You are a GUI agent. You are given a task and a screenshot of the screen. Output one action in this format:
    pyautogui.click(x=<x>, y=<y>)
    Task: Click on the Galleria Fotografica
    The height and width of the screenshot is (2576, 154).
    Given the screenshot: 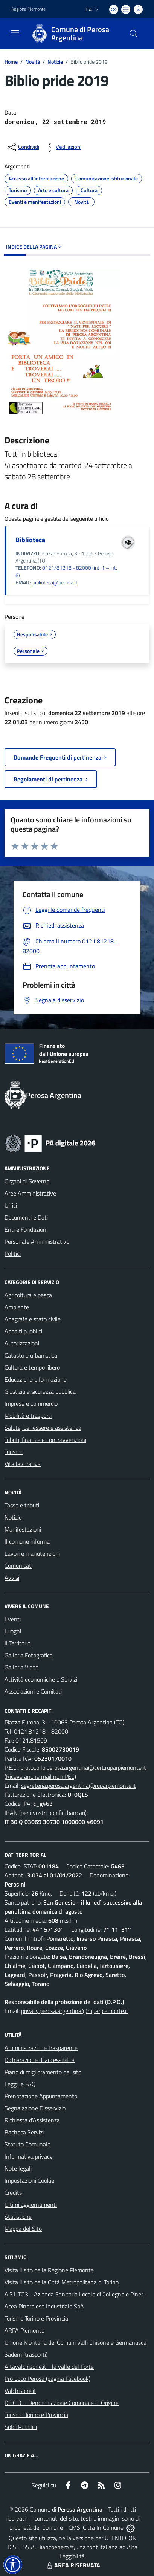 What is the action you would take?
    pyautogui.click(x=29, y=1655)
    